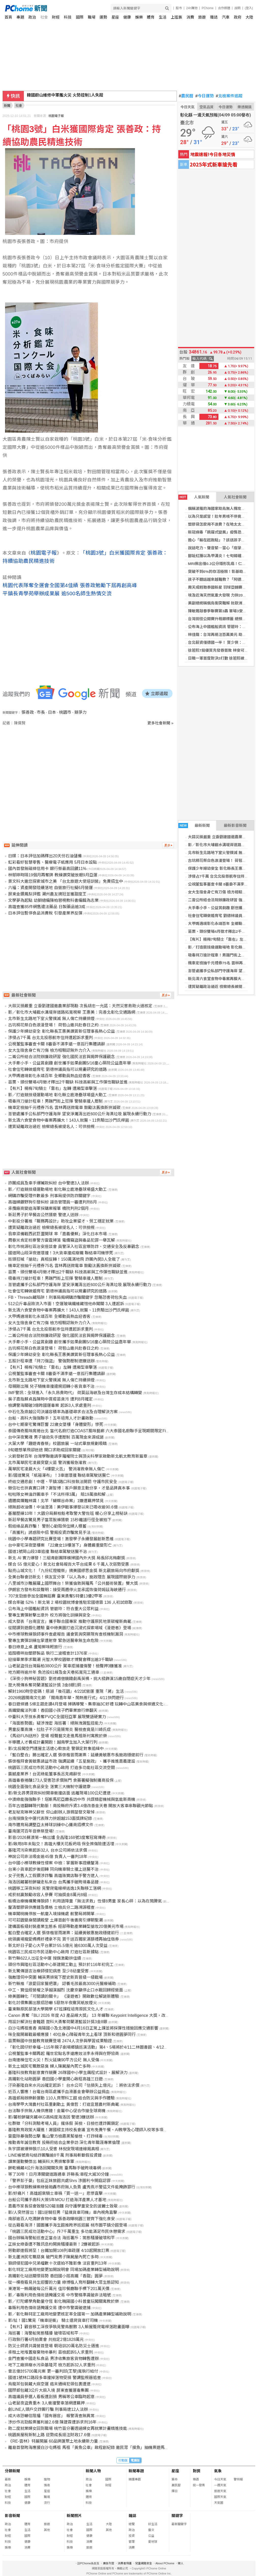 This screenshot has width=258, height=2576. Describe the element at coordinates (55, 2193) in the screenshot. I see `影/好痛片！高雄超衰騎士車禍「買一送一」悲慘直擊` at that location.